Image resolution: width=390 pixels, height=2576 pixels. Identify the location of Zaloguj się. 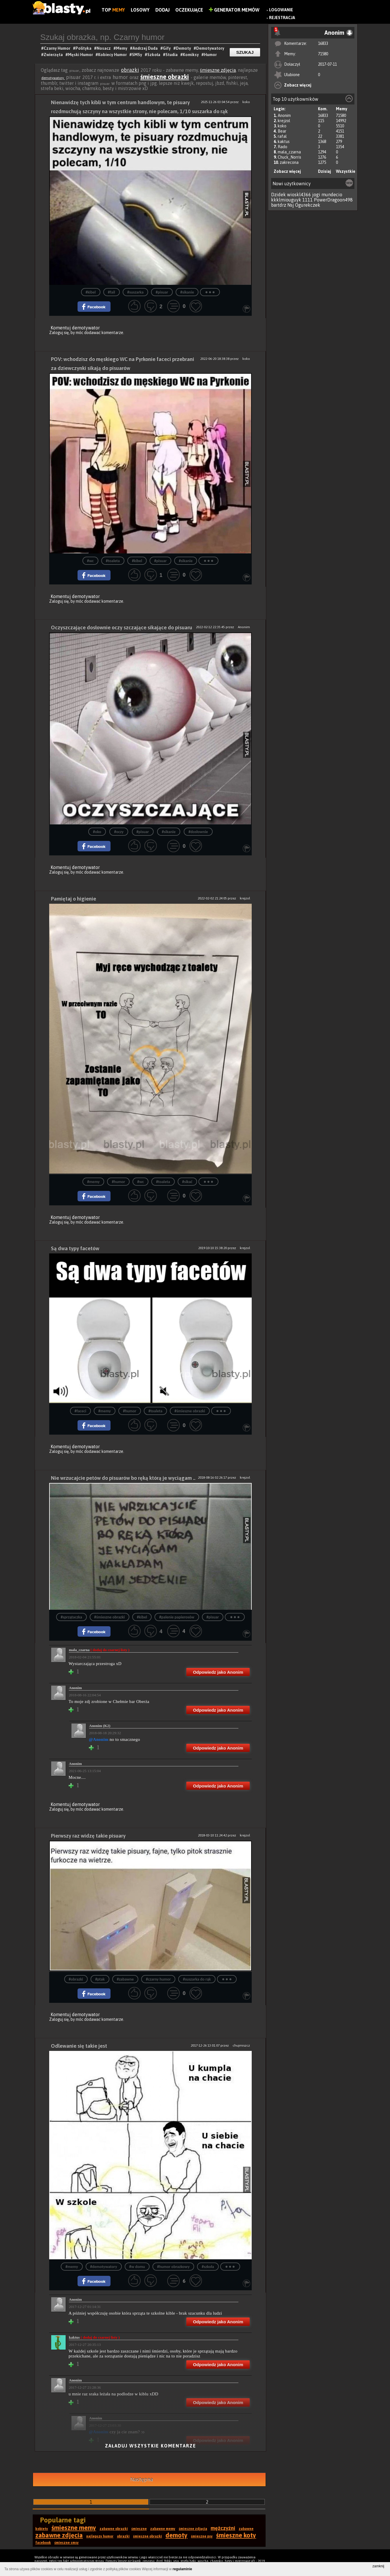
(59, 332).